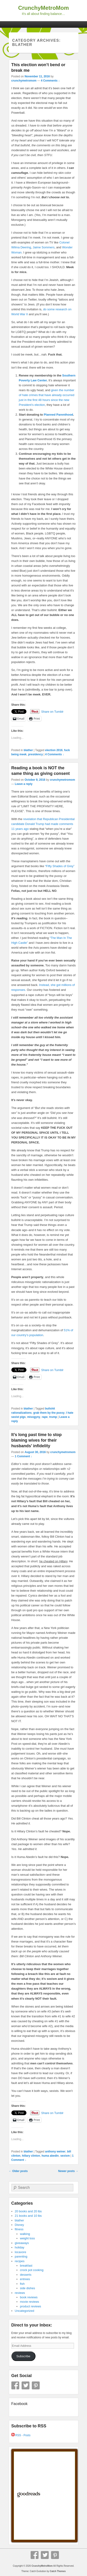  I want to click on fitness, so click(19, 2229).